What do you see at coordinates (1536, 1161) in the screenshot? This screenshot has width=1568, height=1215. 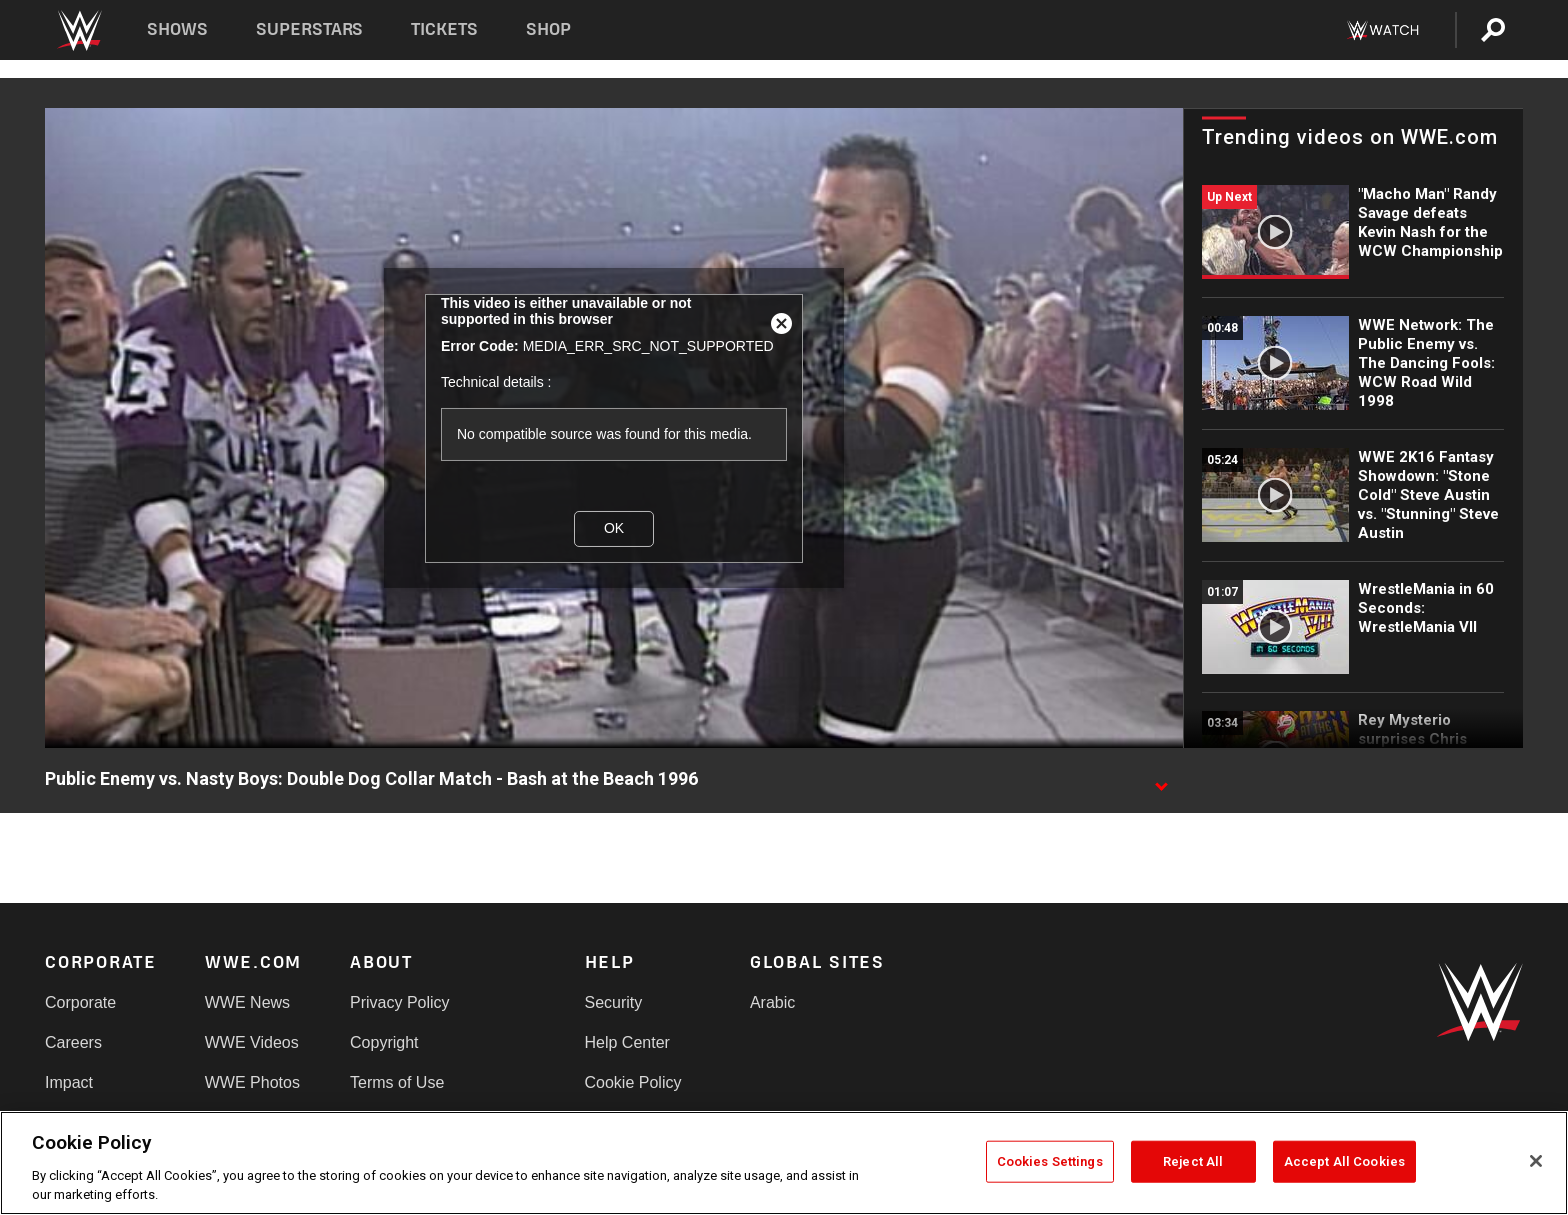 I see `[Close]` at bounding box center [1536, 1161].